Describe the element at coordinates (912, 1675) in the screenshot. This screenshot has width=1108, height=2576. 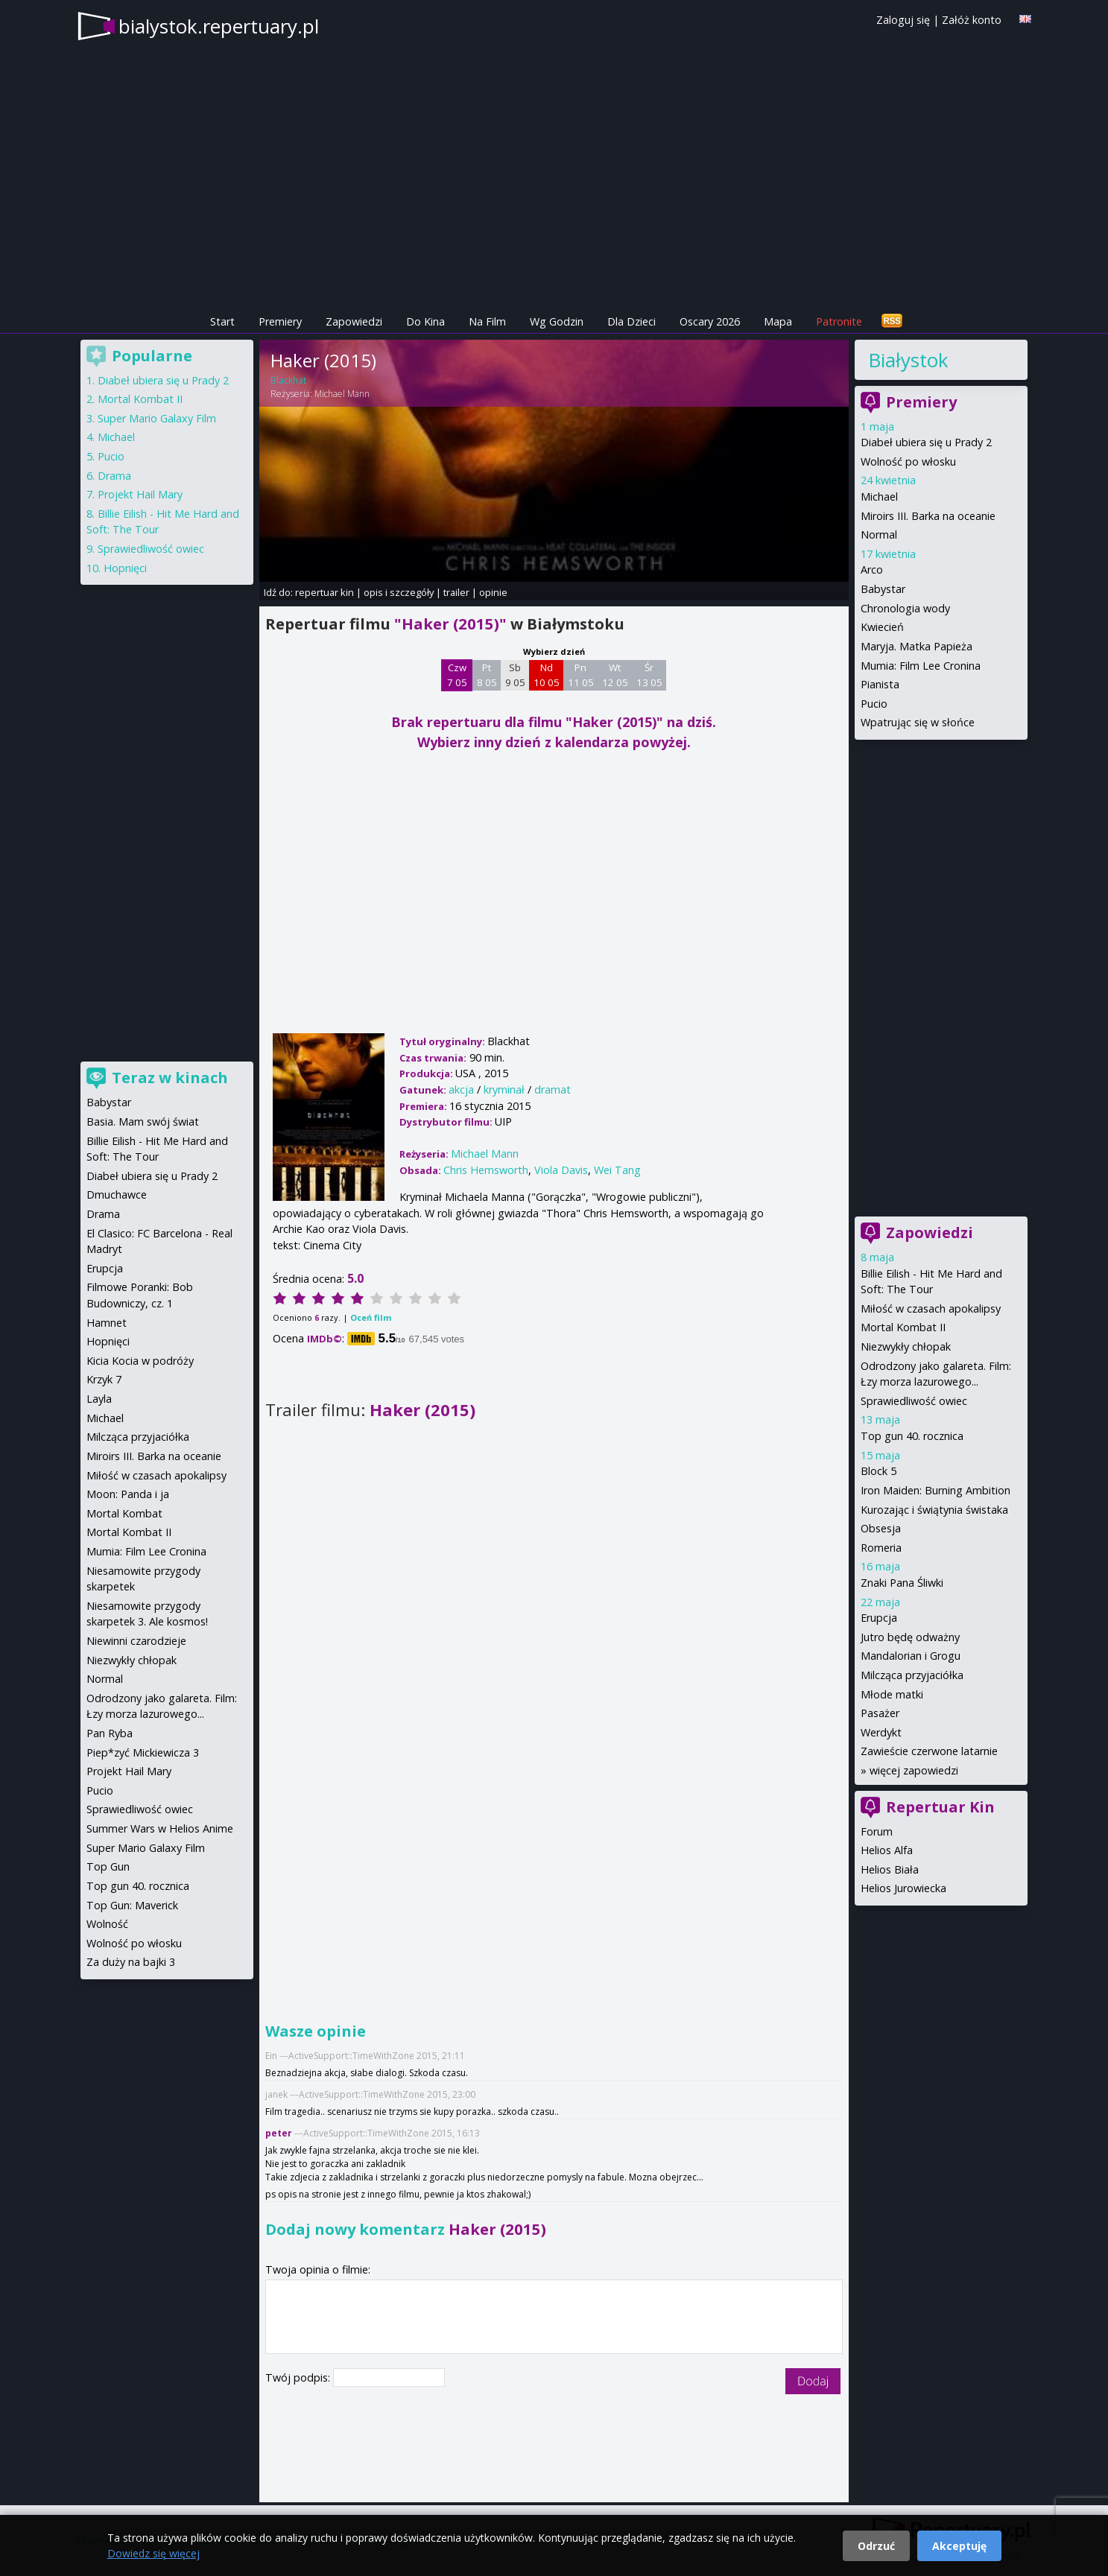
I see `Milcząca przyjaciółka` at that location.